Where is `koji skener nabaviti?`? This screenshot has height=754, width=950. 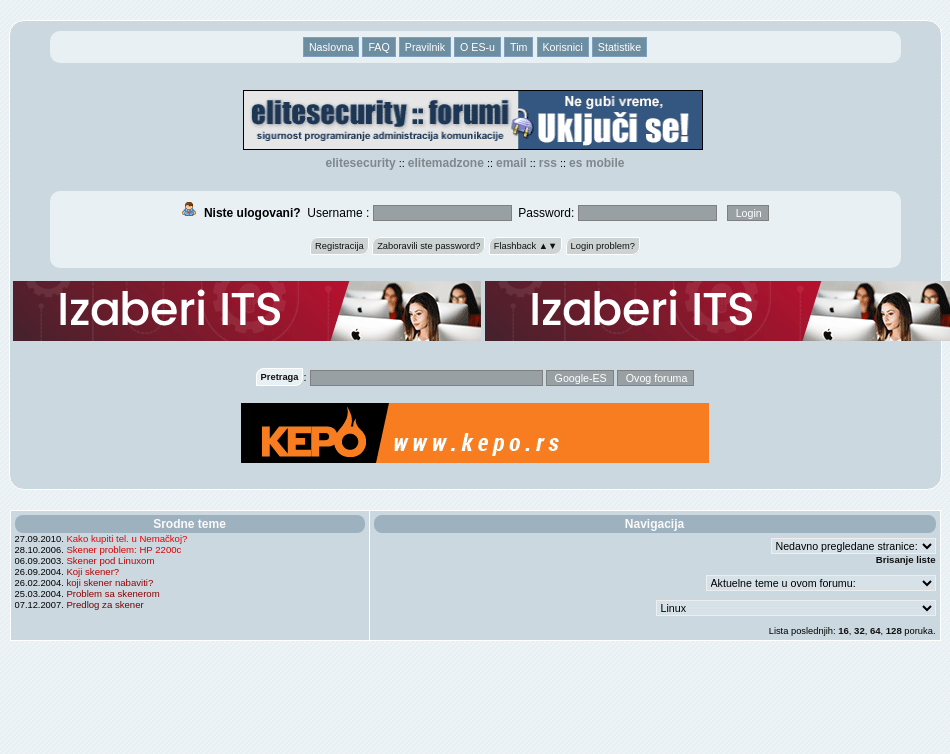 koji skener nabaviti? is located at coordinates (109, 582).